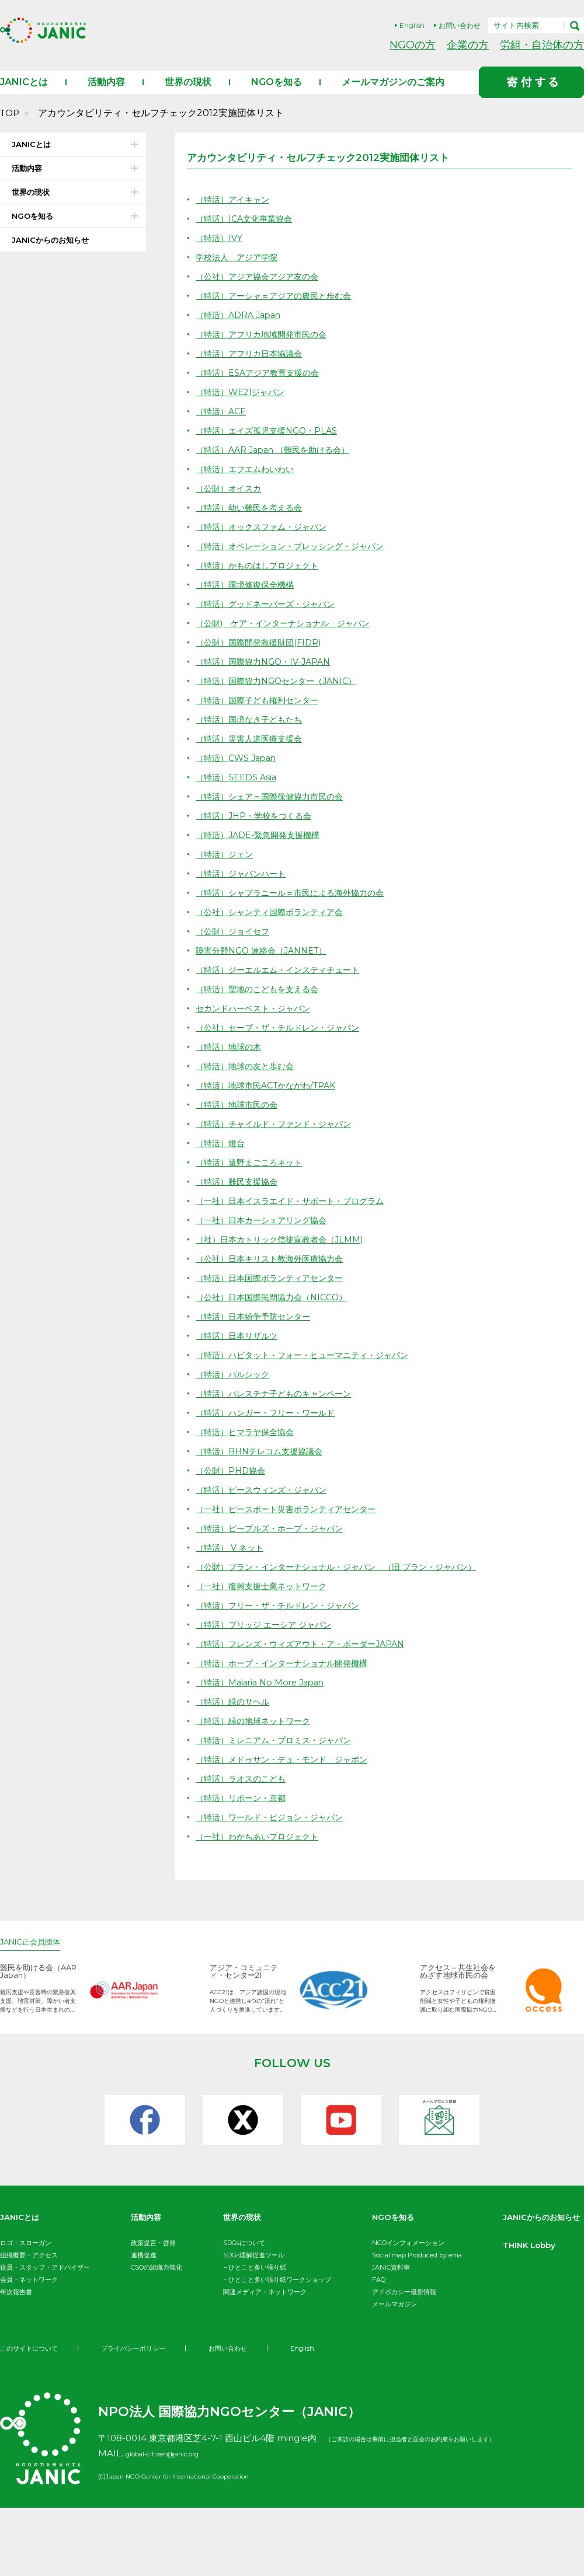 This screenshot has width=584, height=2576. What do you see at coordinates (262, 654) in the screenshot?
I see `（公財）国際開発救援財団(FIDR)` at bounding box center [262, 654].